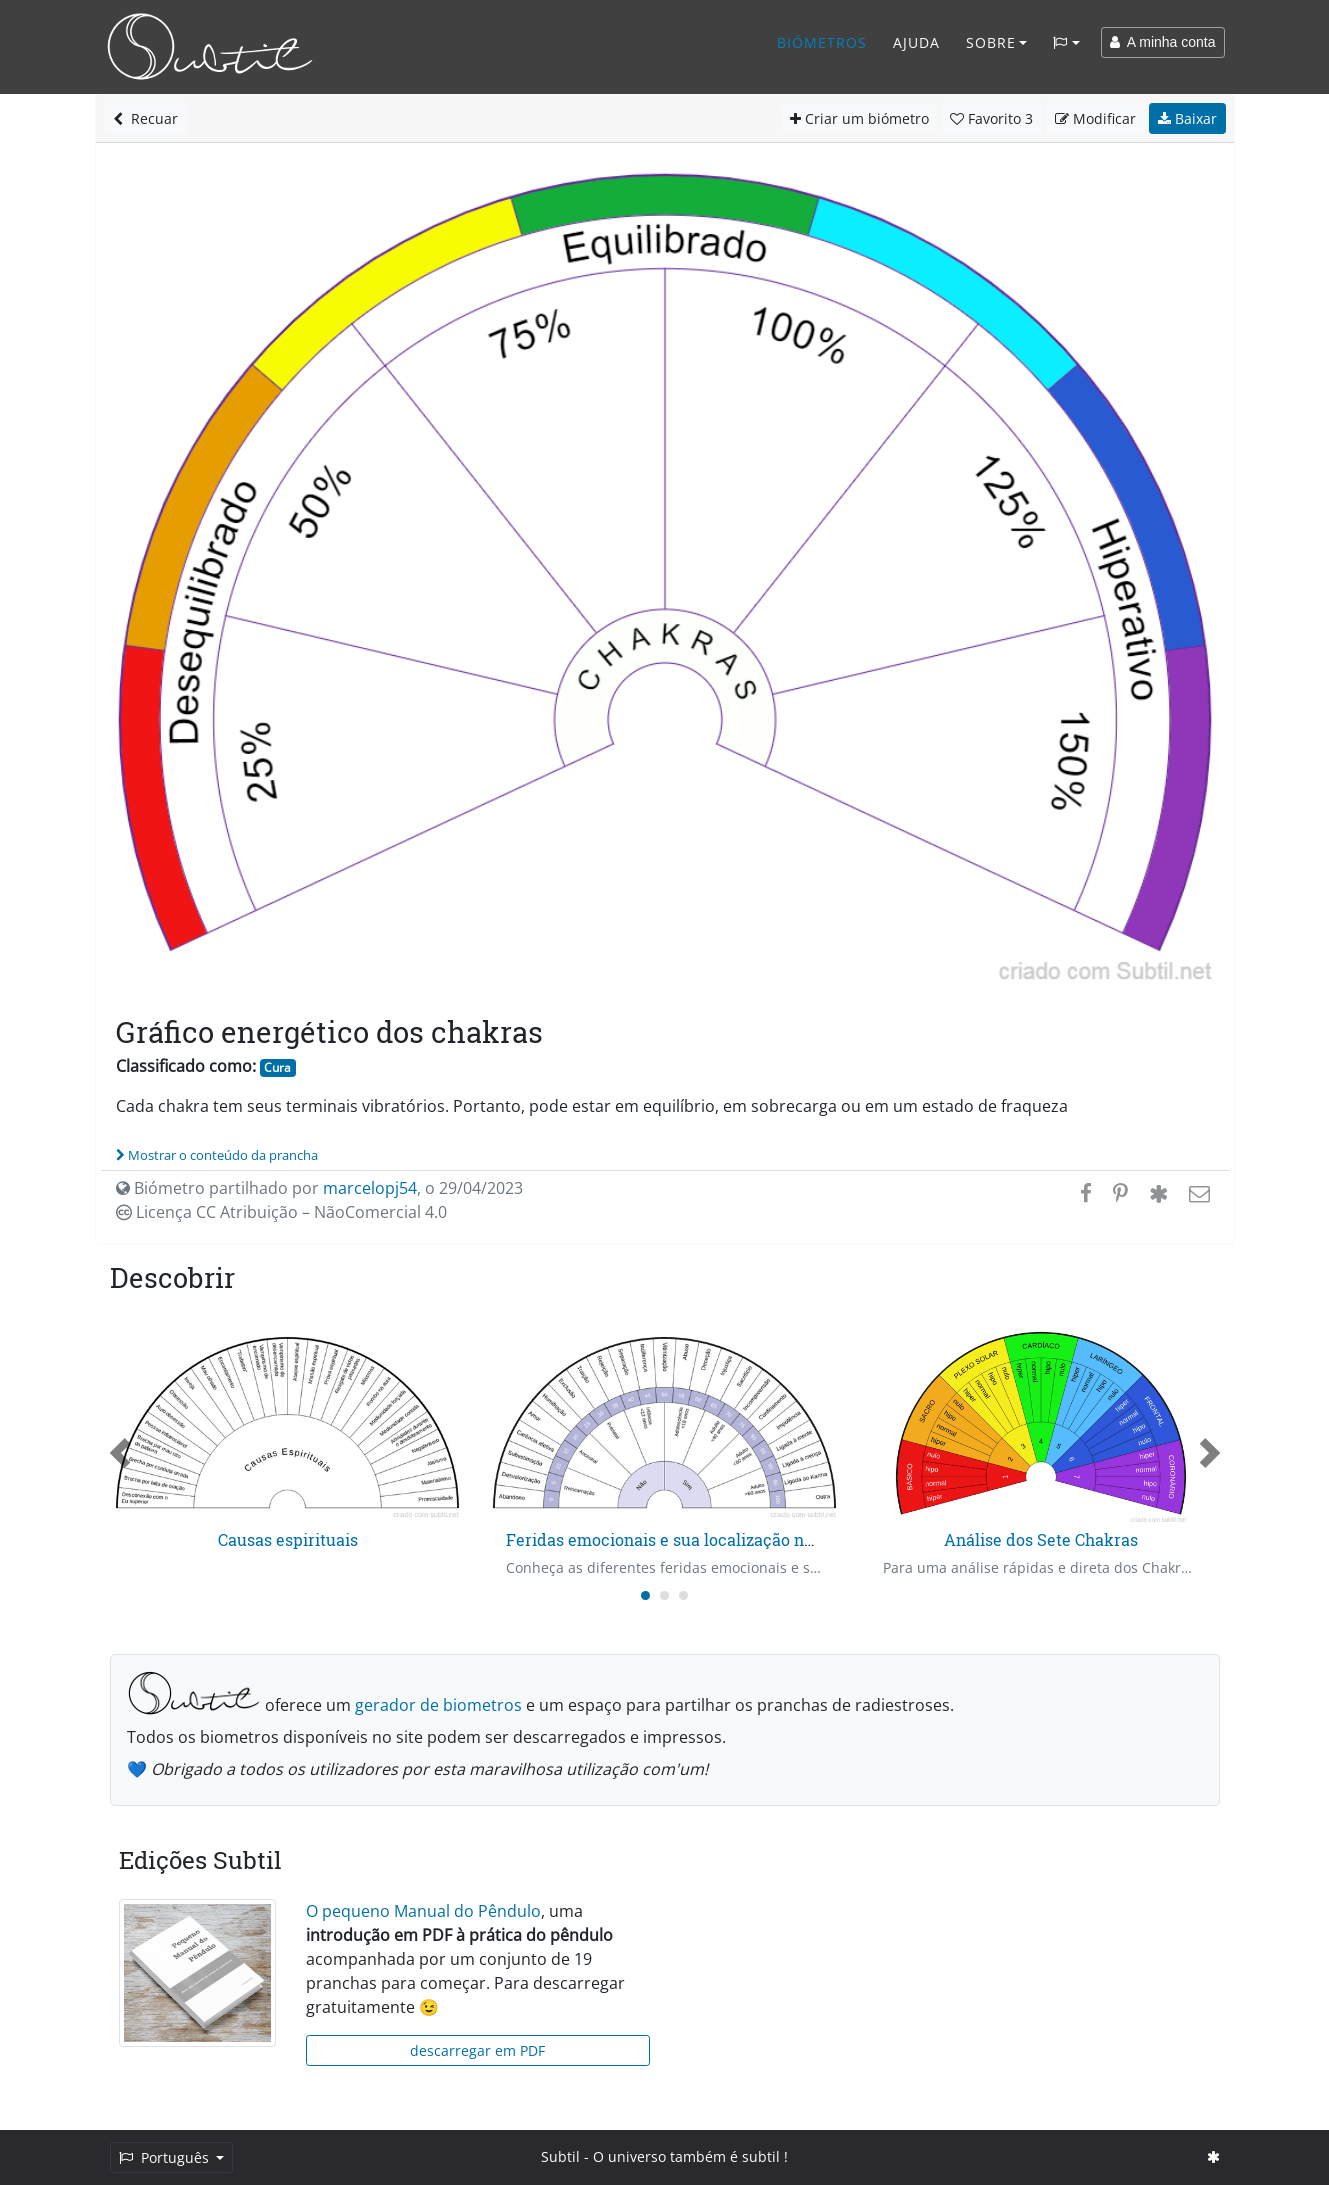 The height and width of the screenshot is (2185, 1329). I want to click on gerador de biometros, so click(438, 1705).